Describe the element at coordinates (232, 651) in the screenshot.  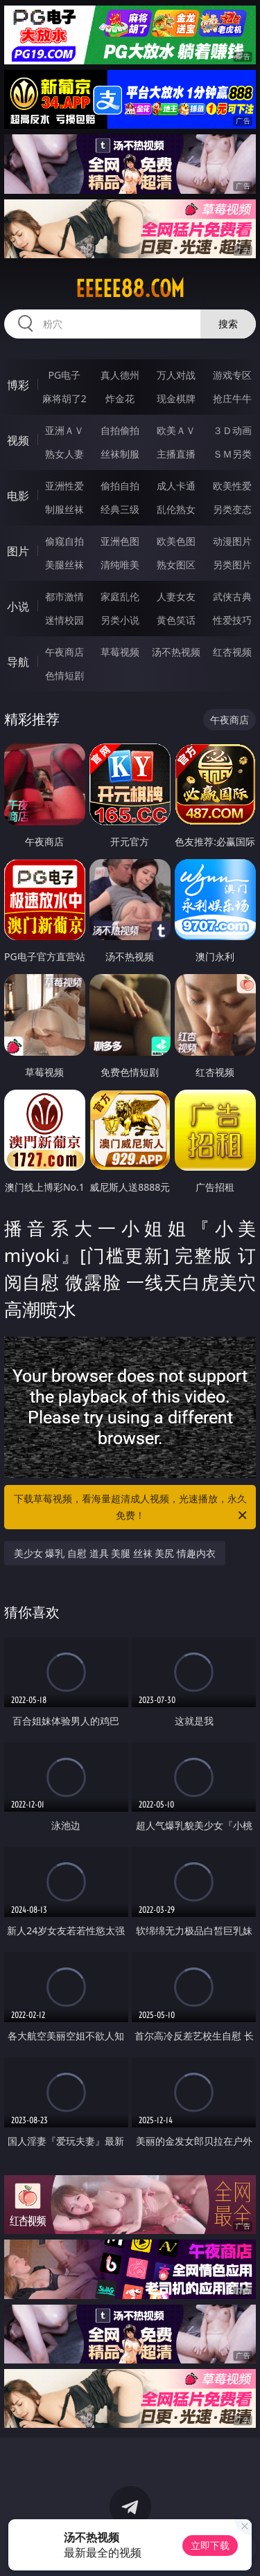
I see `红杏视频` at that location.